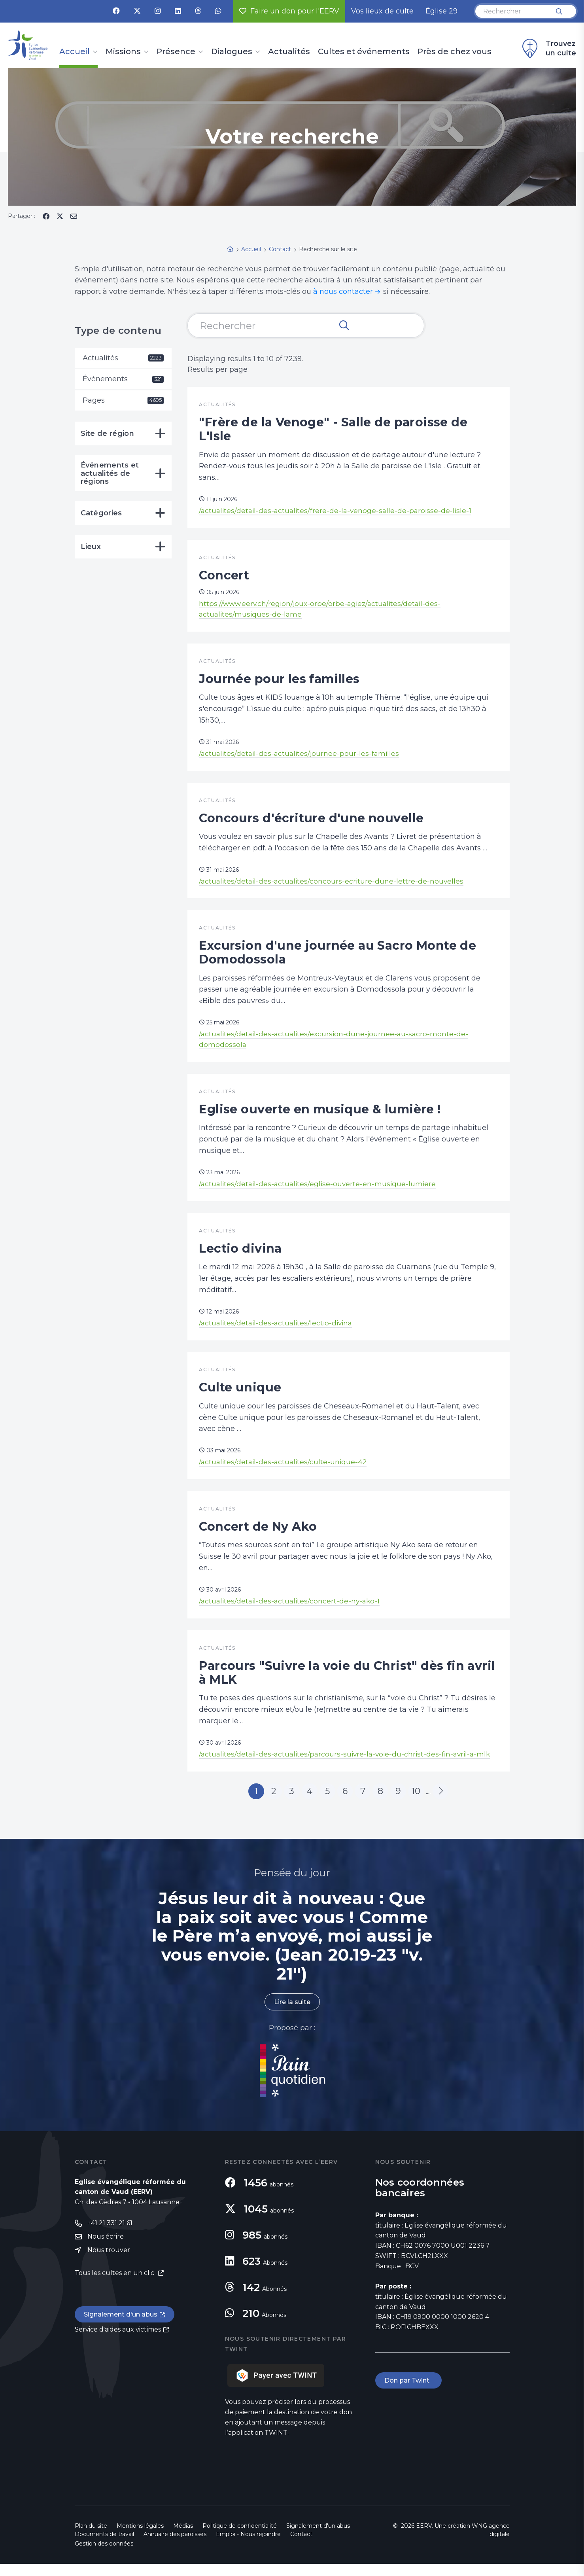 Image resolution: width=584 pixels, height=2576 pixels. I want to click on 10, so click(416, 1803).